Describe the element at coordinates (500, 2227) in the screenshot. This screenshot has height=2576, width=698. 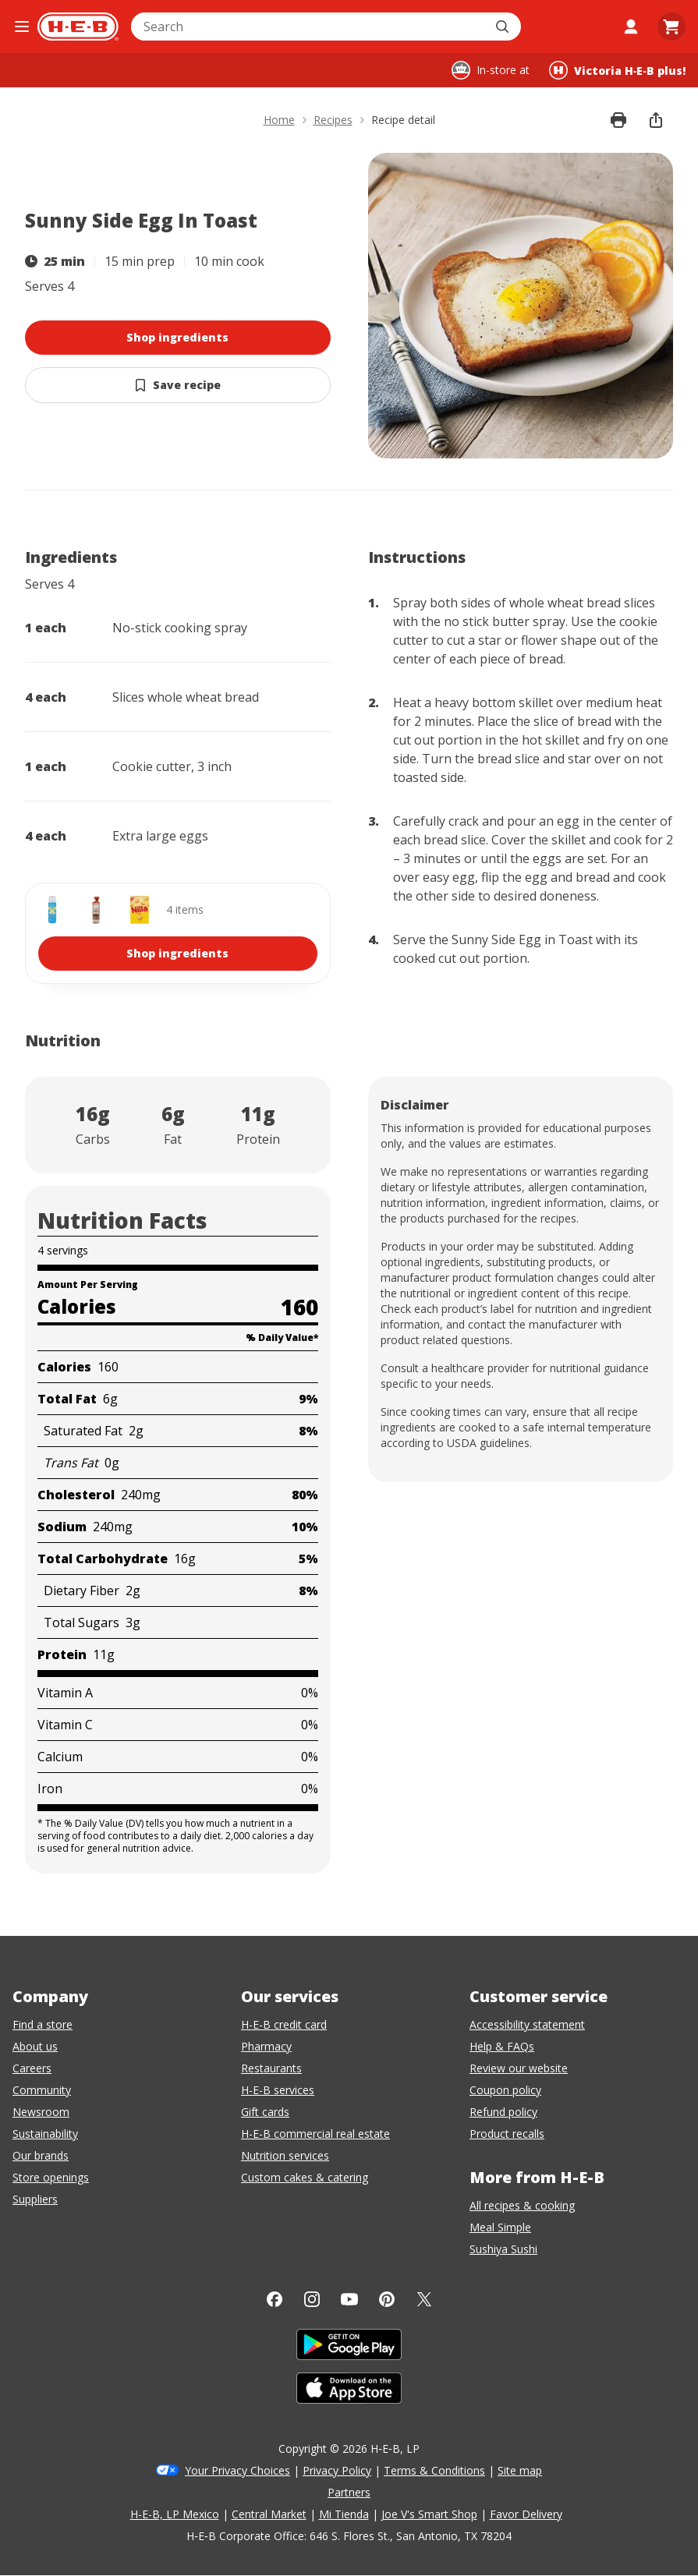
I see `Meal Simple` at that location.